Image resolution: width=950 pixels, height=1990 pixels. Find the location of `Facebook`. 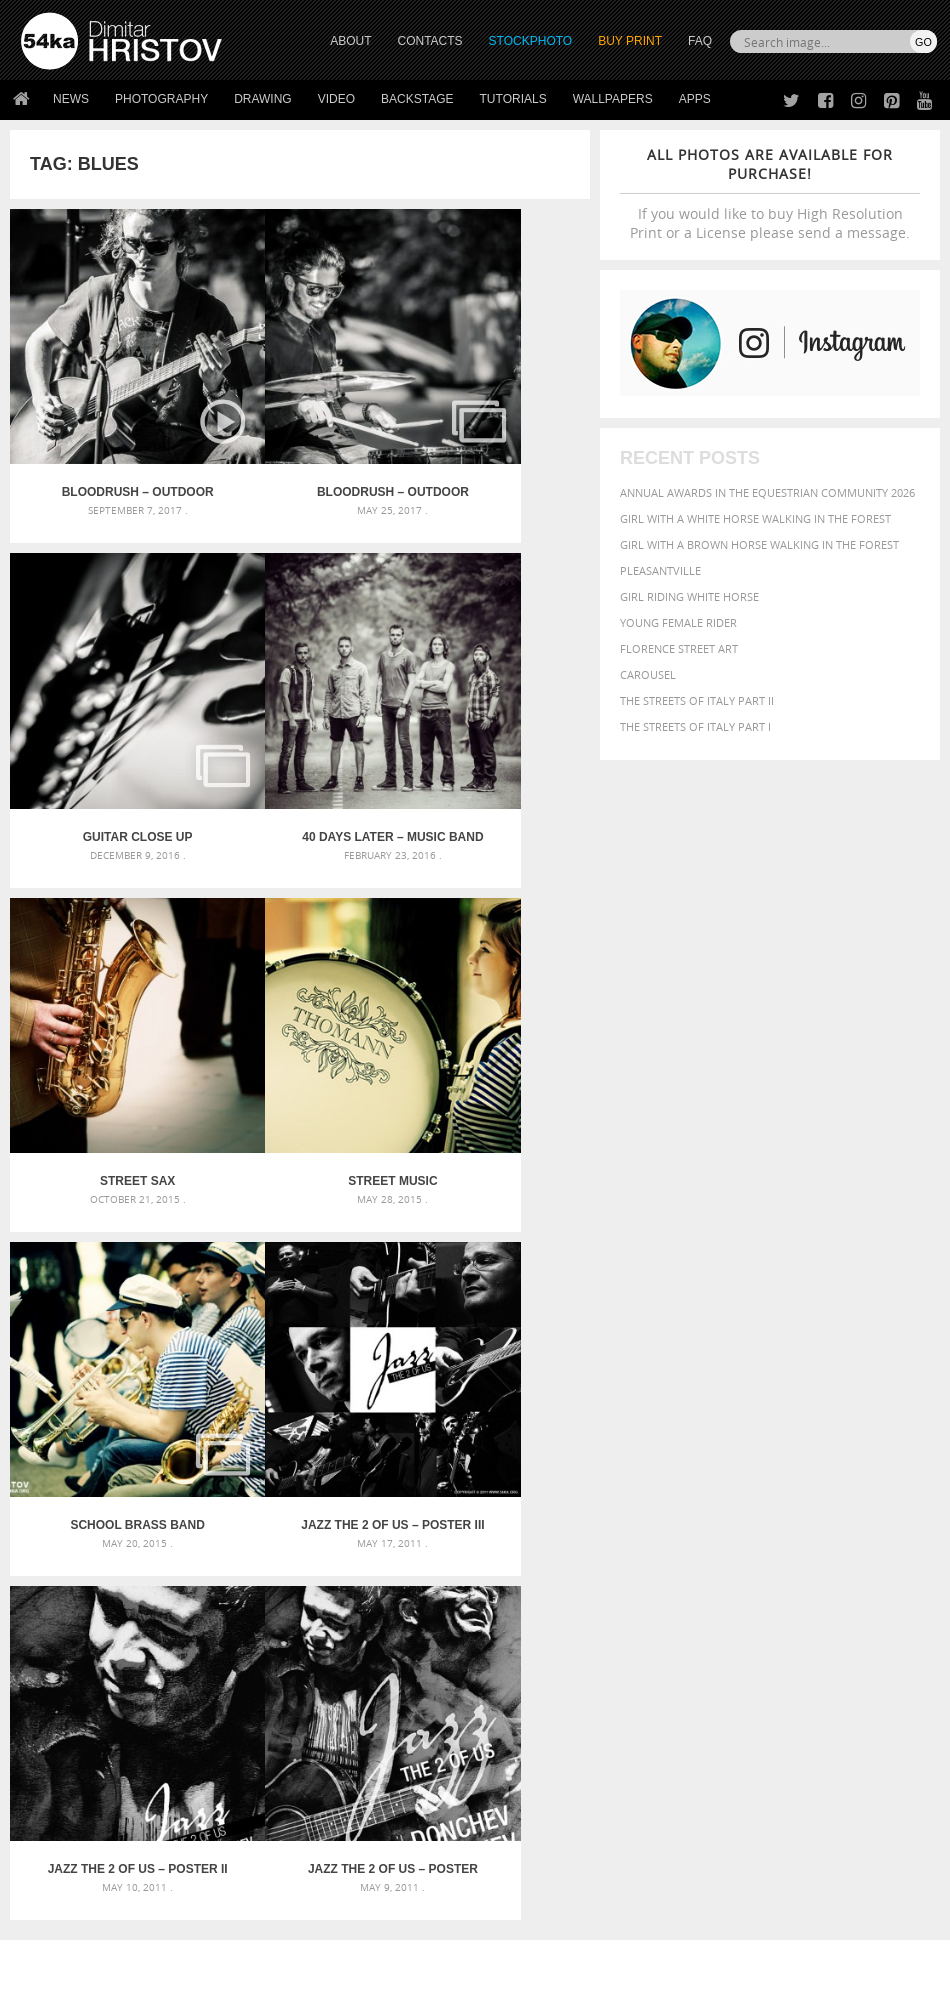

Facebook is located at coordinates (525, 1777).